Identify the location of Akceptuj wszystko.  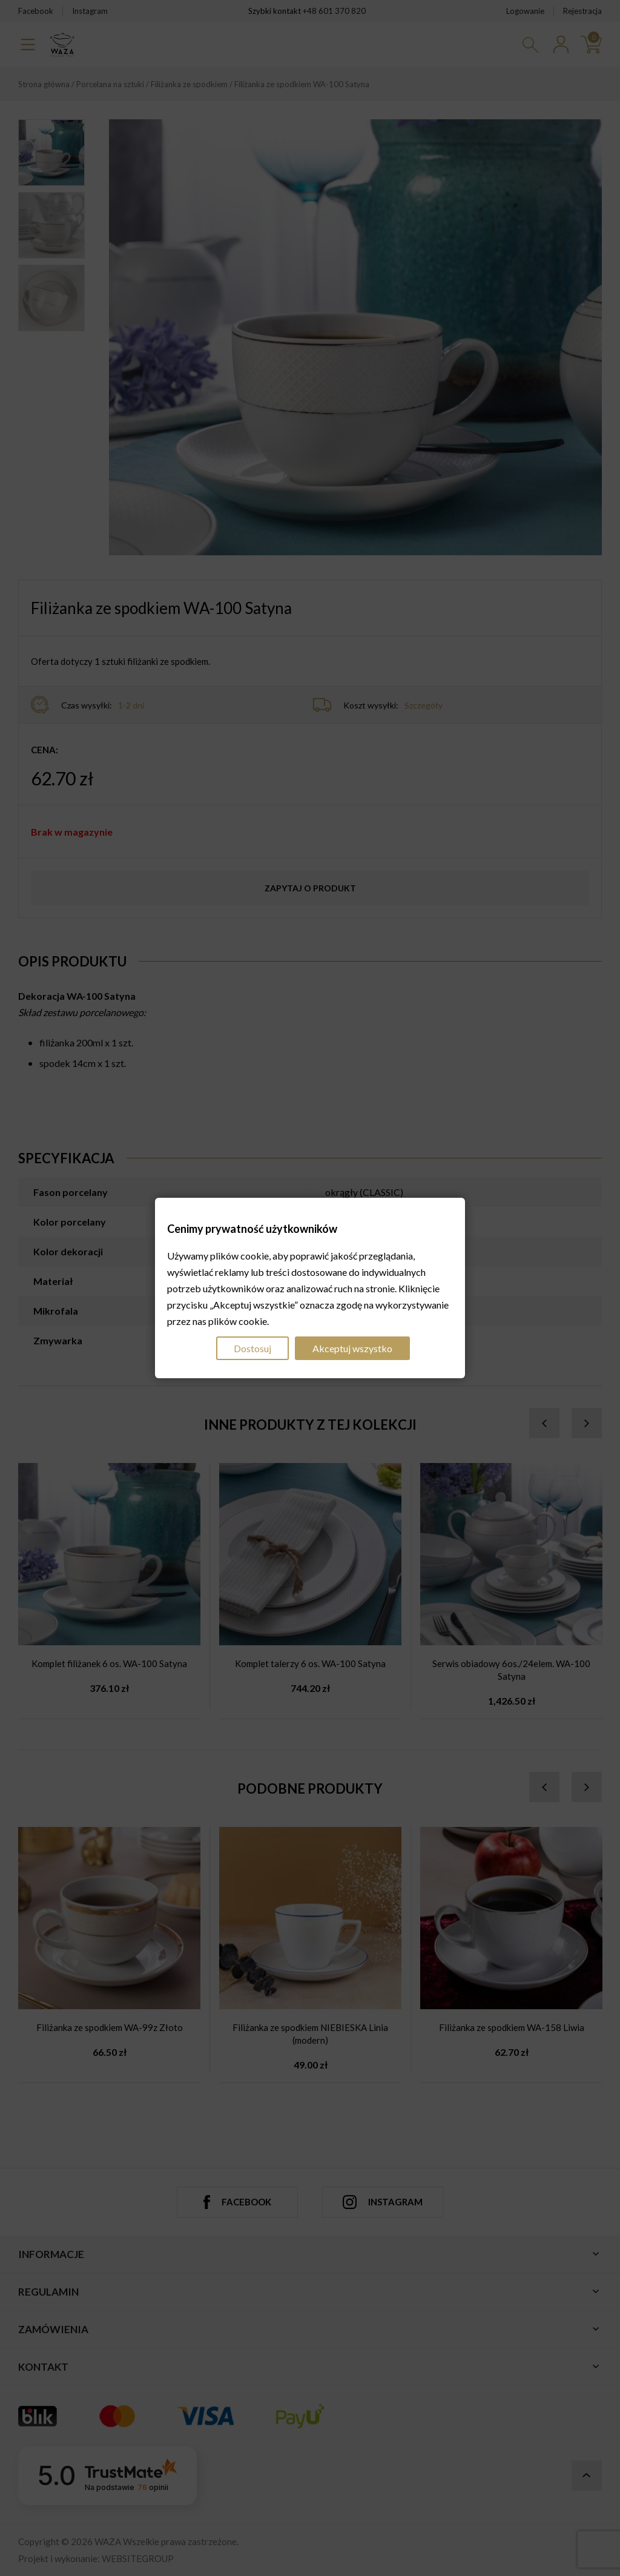
(352, 1348).